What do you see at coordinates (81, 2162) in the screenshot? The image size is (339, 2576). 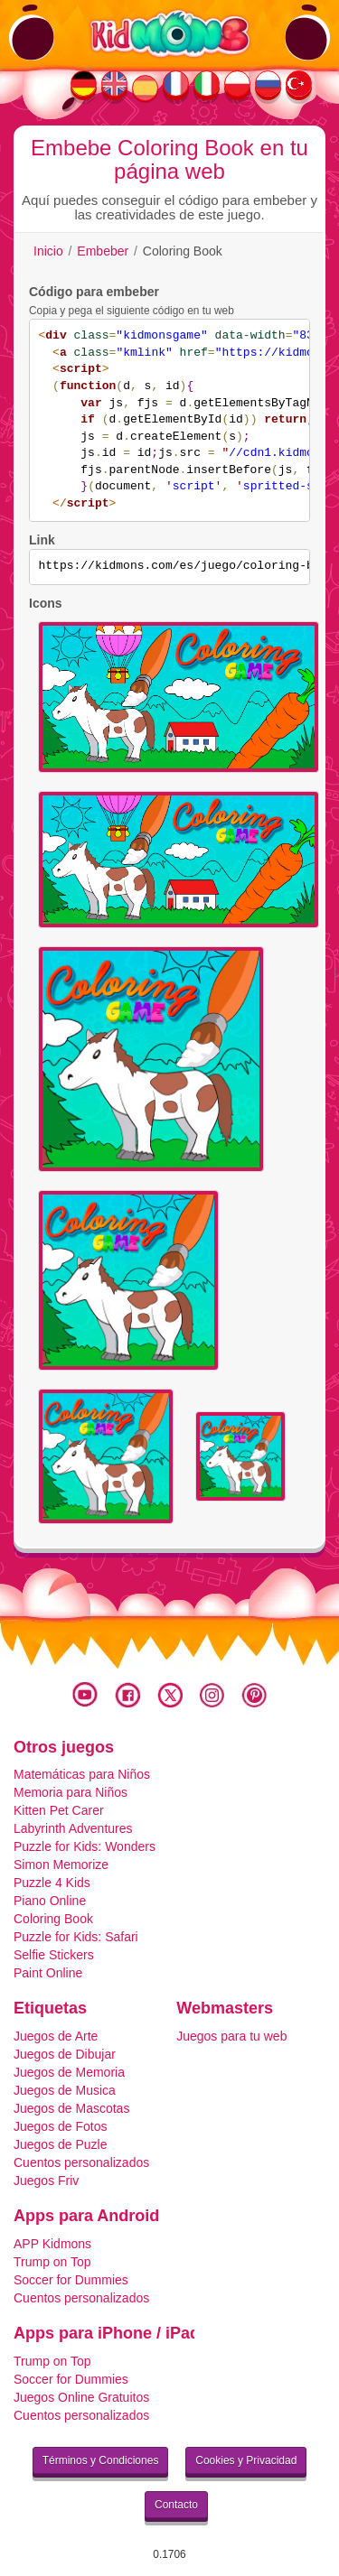 I see `Cuentos personalizados` at bounding box center [81, 2162].